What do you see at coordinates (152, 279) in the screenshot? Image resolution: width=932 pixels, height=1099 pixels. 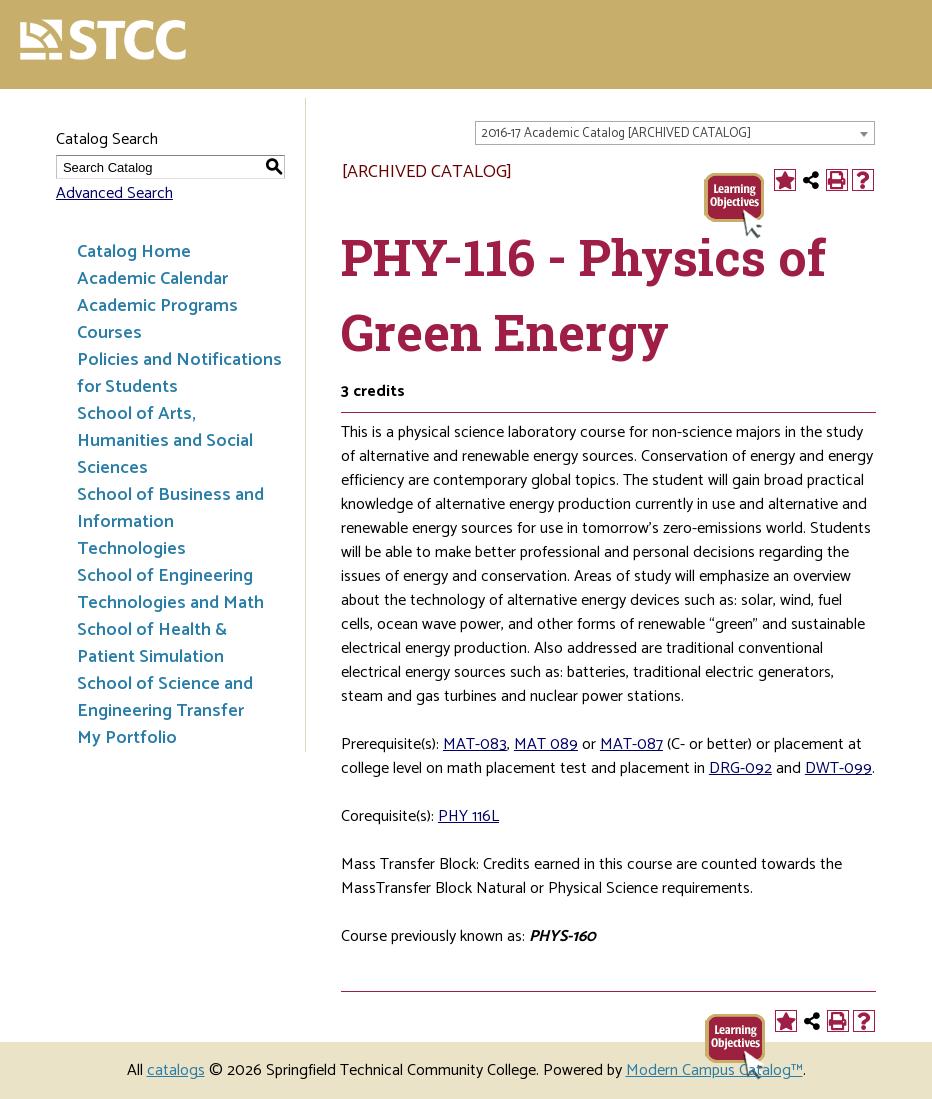 I see `Academic Calendar [Download PDF of Catalog User Guide]` at bounding box center [152, 279].